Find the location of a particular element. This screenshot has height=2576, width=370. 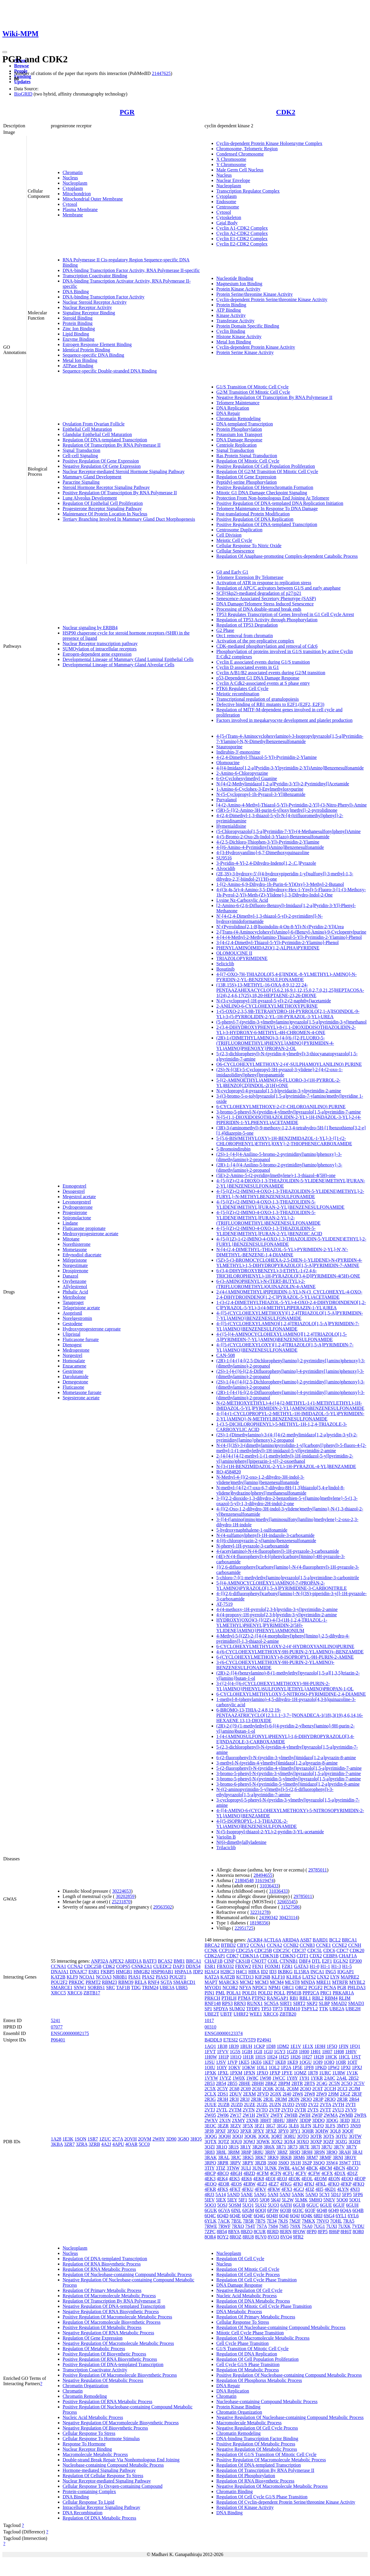

5OO0 is located at coordinates (342, 2199).